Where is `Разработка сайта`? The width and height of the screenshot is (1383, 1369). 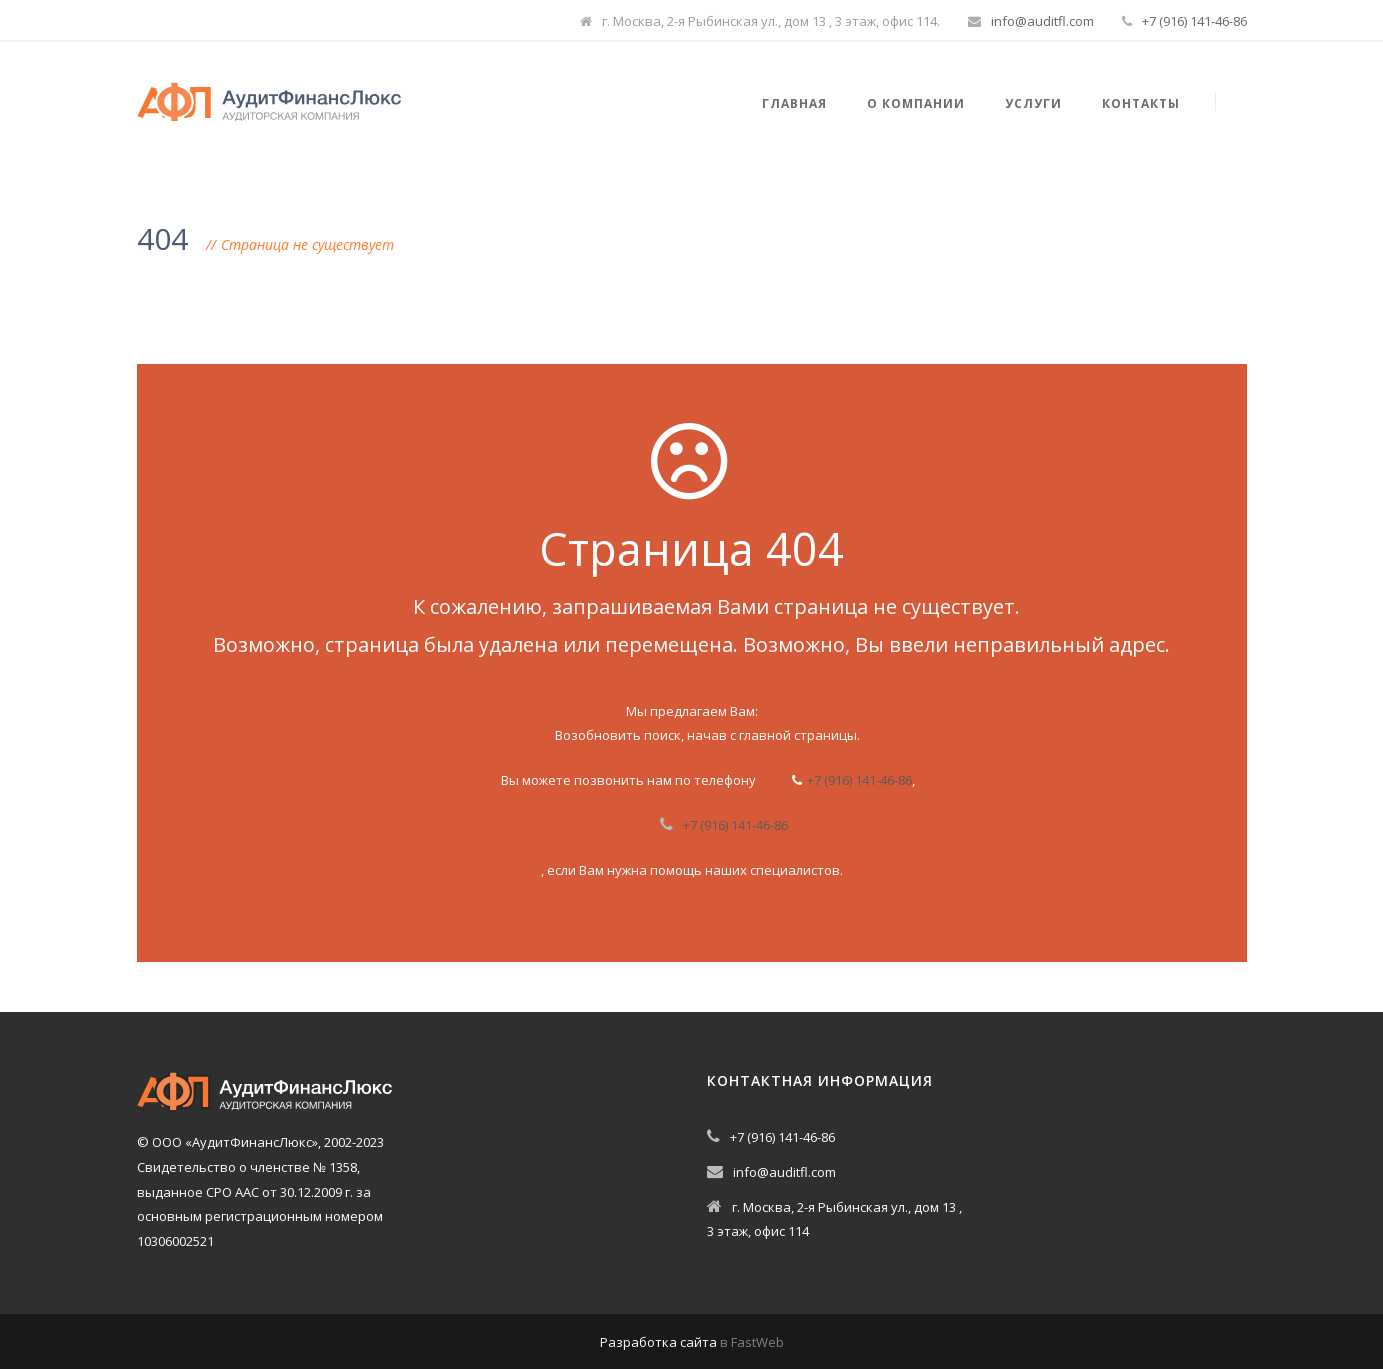
Разработка сайта is located at coordinates (658, 1342).